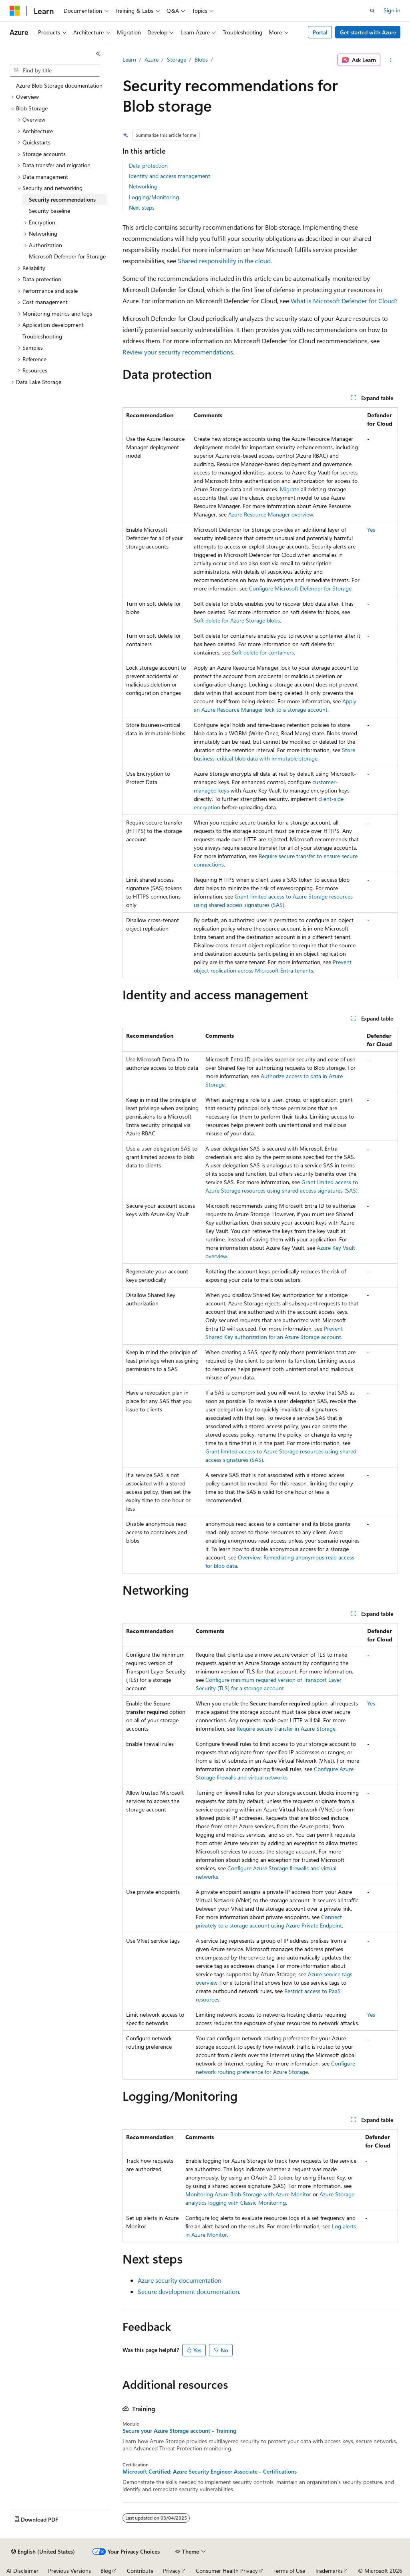  What do you see at coordinates (98, 53) in the screenshot?
I see `[Collapse]` at bounding box center [98, 53].